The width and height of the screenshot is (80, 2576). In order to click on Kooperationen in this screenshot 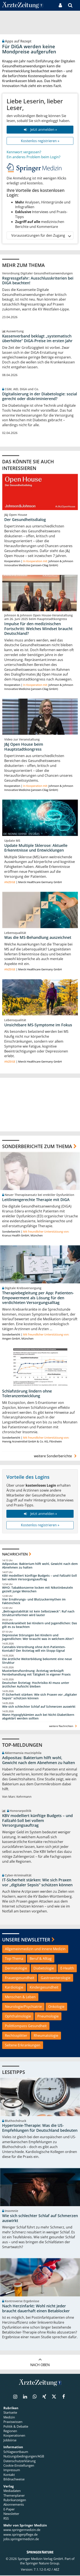, I will do `click(14, 2436)`.